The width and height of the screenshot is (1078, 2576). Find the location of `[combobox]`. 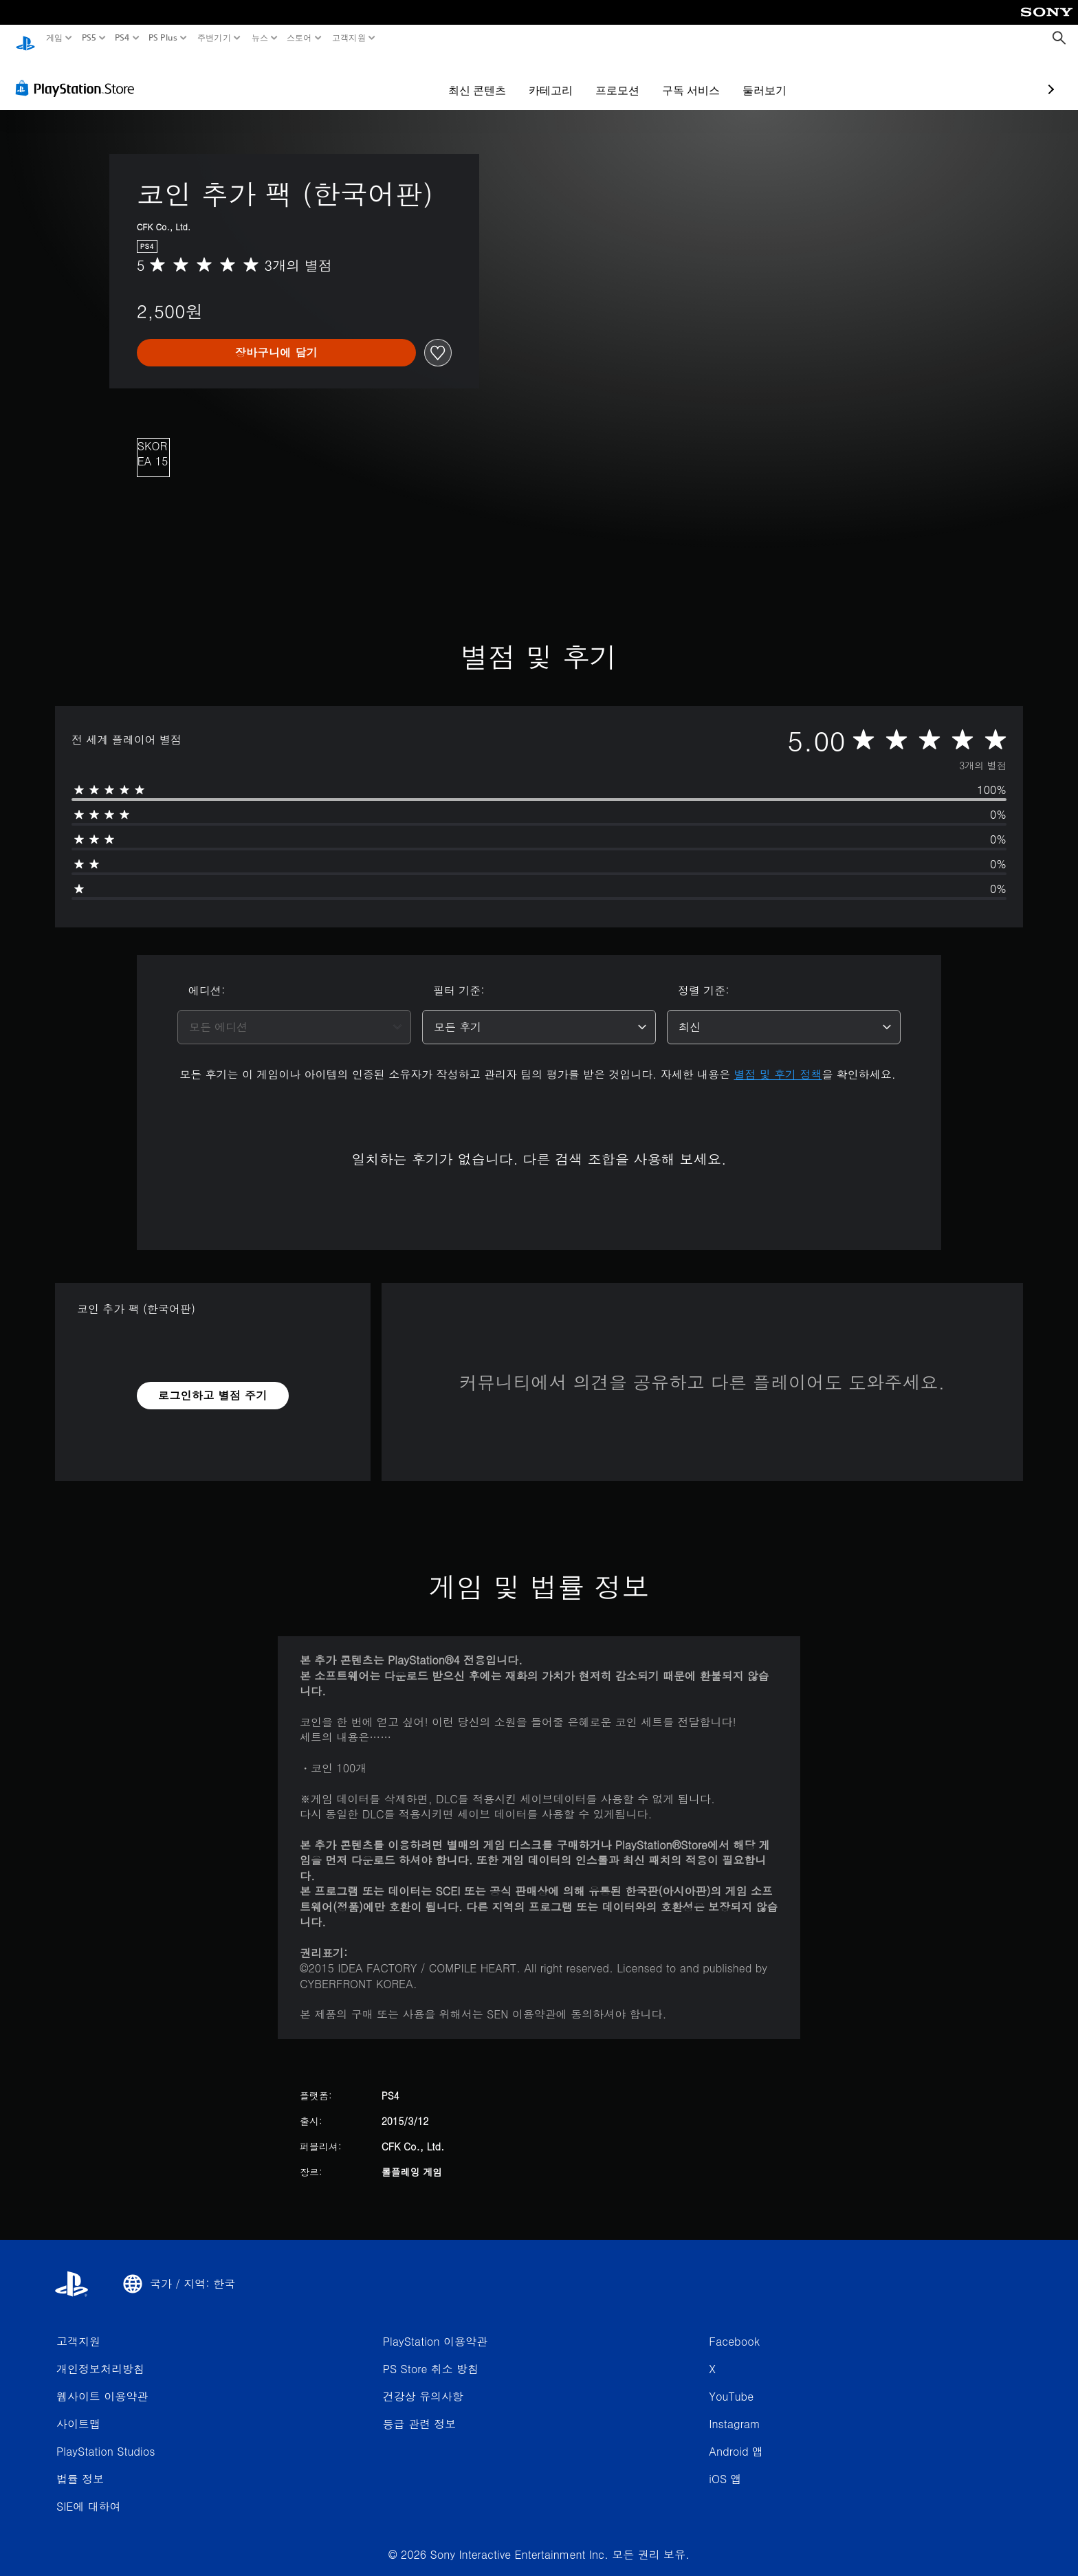

[combobox] is located at coordinates (294, 1014).